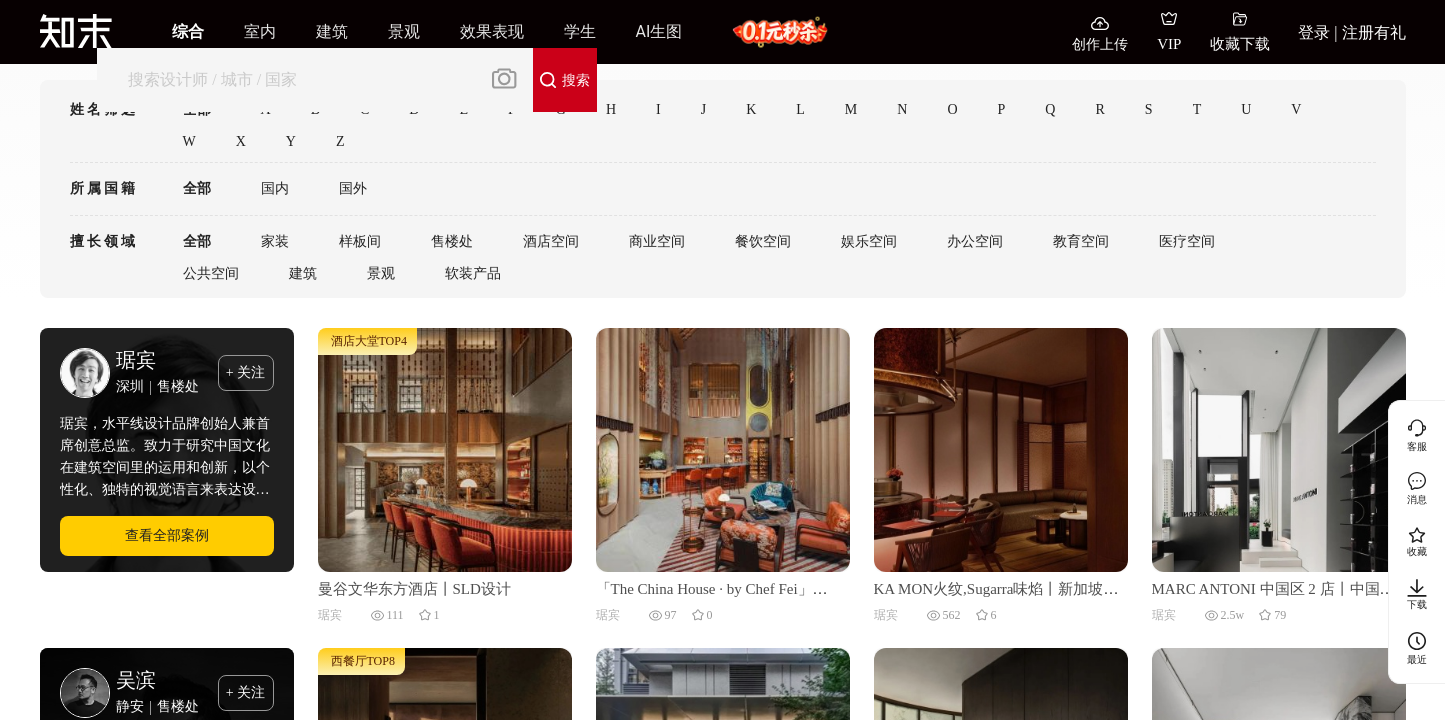  Describe the element at coordinates (1081, 241) in the screenshot. I see `教育空间` at that location.